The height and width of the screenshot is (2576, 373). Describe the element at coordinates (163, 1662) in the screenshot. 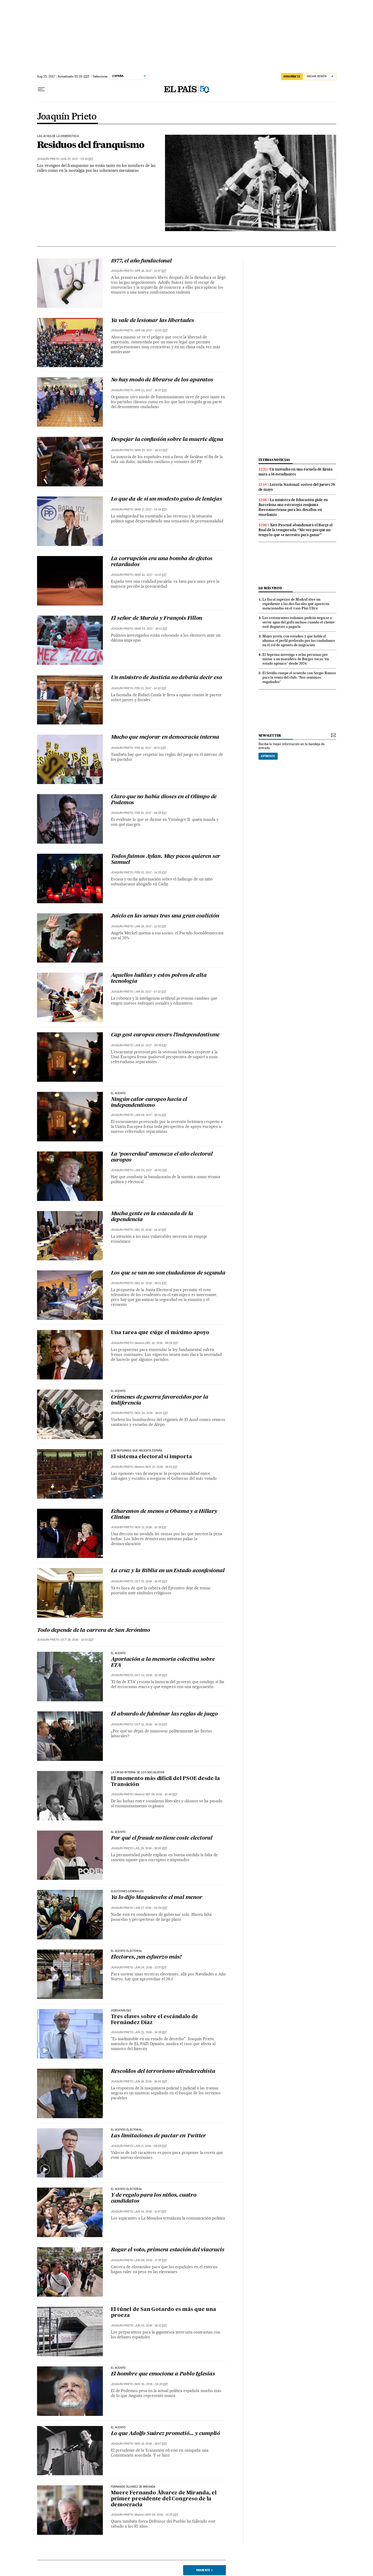

I see `Aportación a la memoria colectiva sobre ETA` at that location.